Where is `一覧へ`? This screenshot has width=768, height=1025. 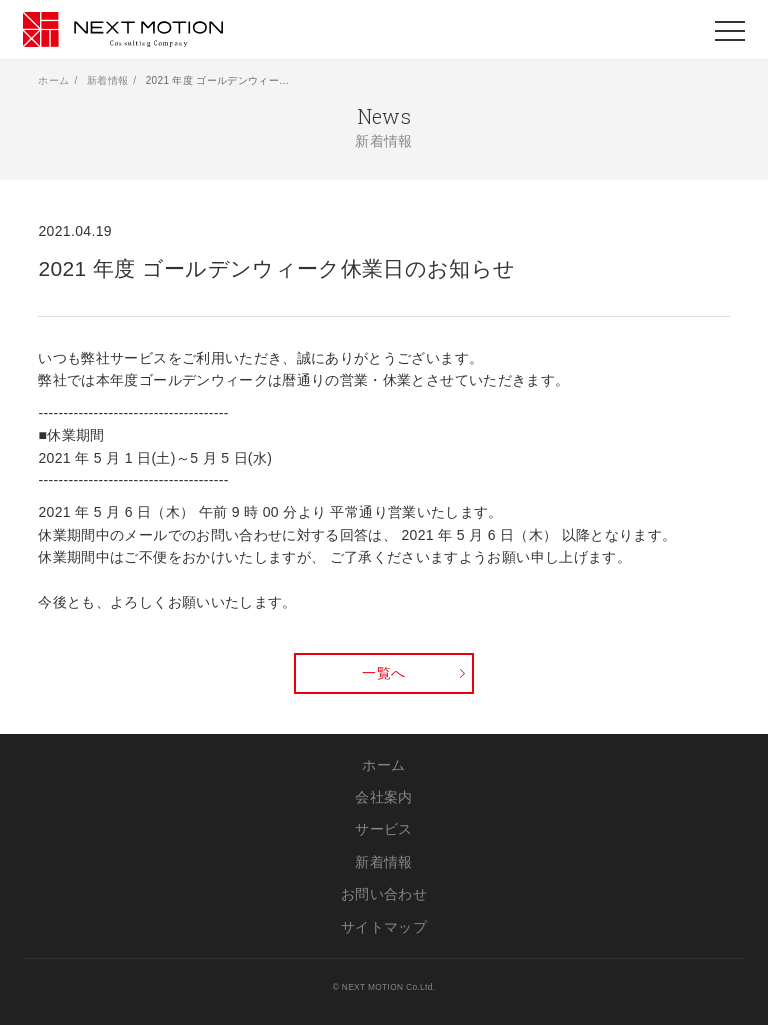 一覧へ is located at coordinates (383, 673).